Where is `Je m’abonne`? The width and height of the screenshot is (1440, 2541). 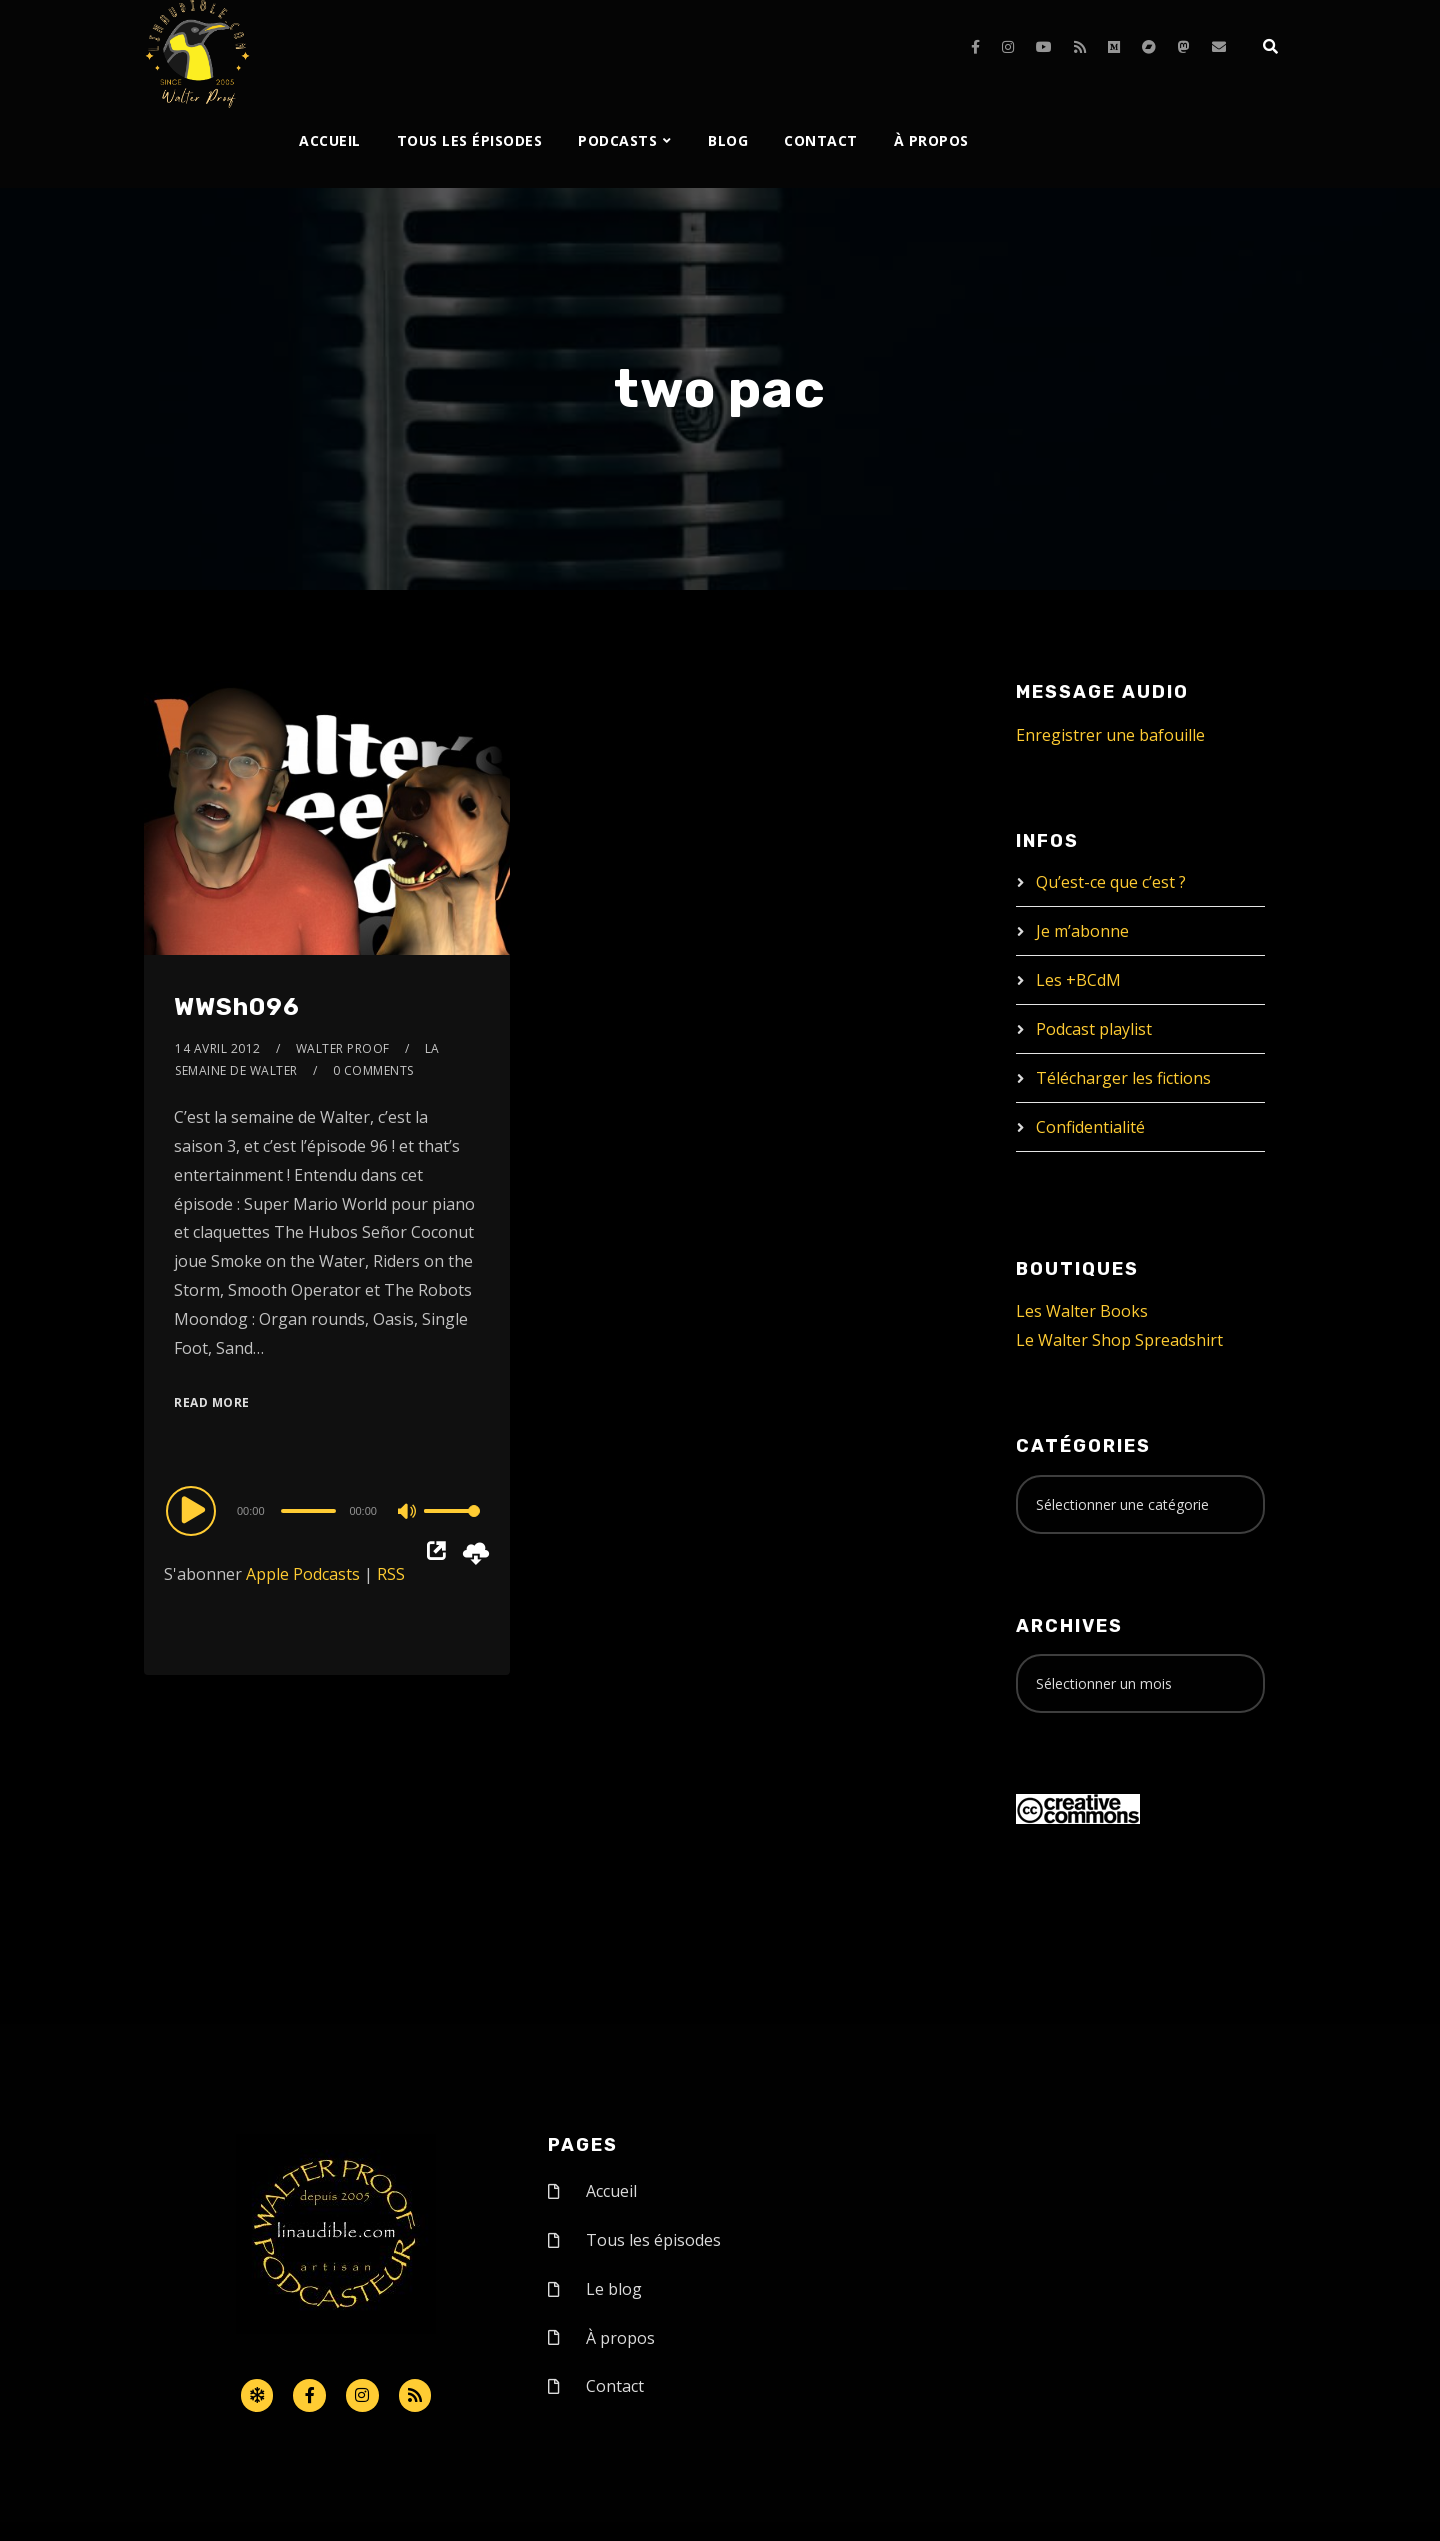
Je m’abonne is located at coordinates (1082, 931).